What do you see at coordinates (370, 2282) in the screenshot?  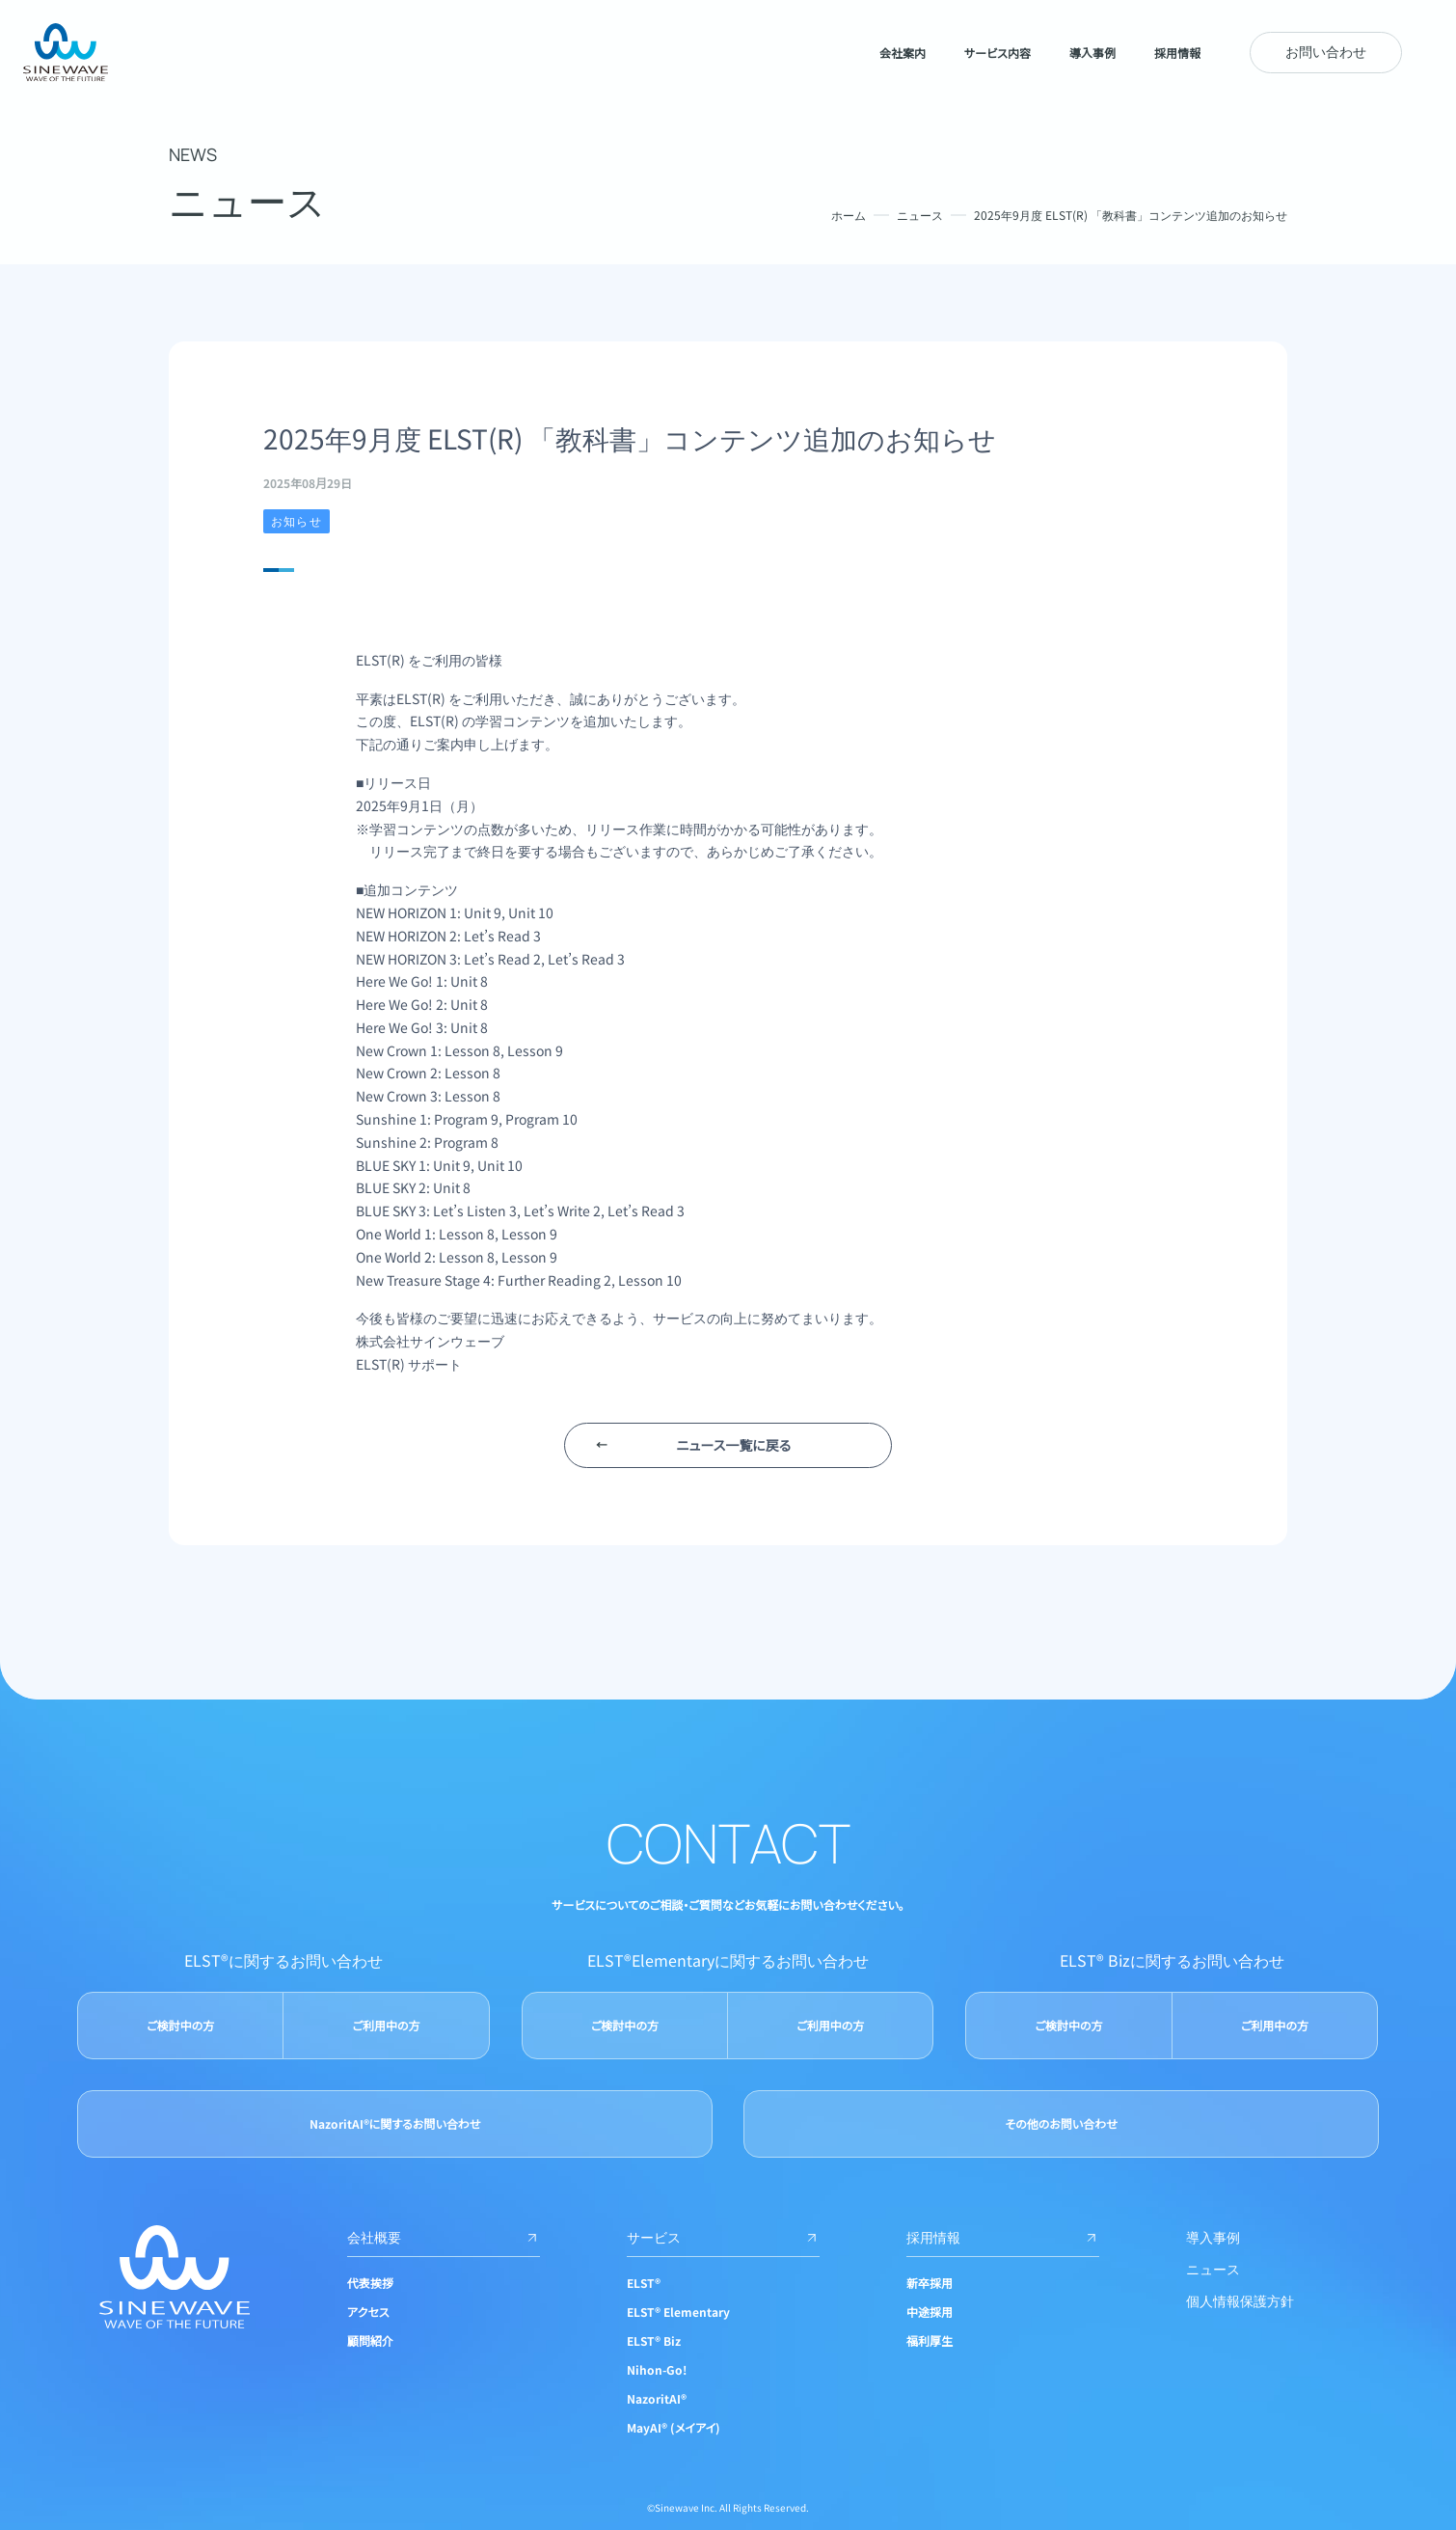 I see `代表挨拶` at bounding box center [370, 2282].